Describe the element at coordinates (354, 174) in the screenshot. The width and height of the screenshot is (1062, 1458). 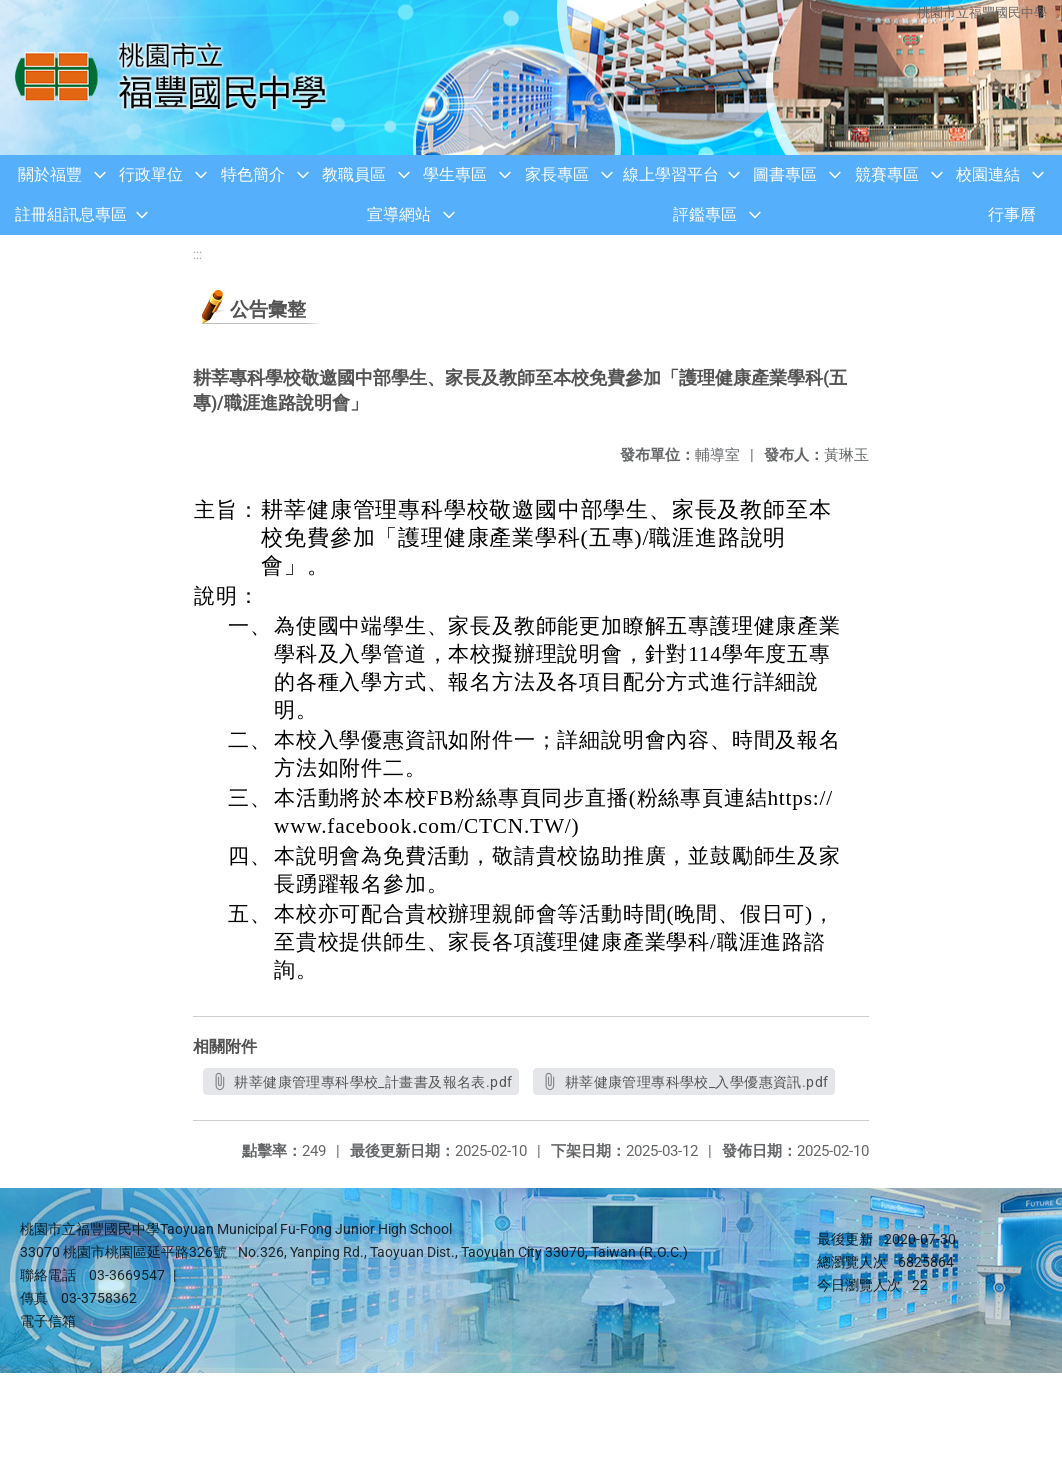
I see `教職員區` at that location.